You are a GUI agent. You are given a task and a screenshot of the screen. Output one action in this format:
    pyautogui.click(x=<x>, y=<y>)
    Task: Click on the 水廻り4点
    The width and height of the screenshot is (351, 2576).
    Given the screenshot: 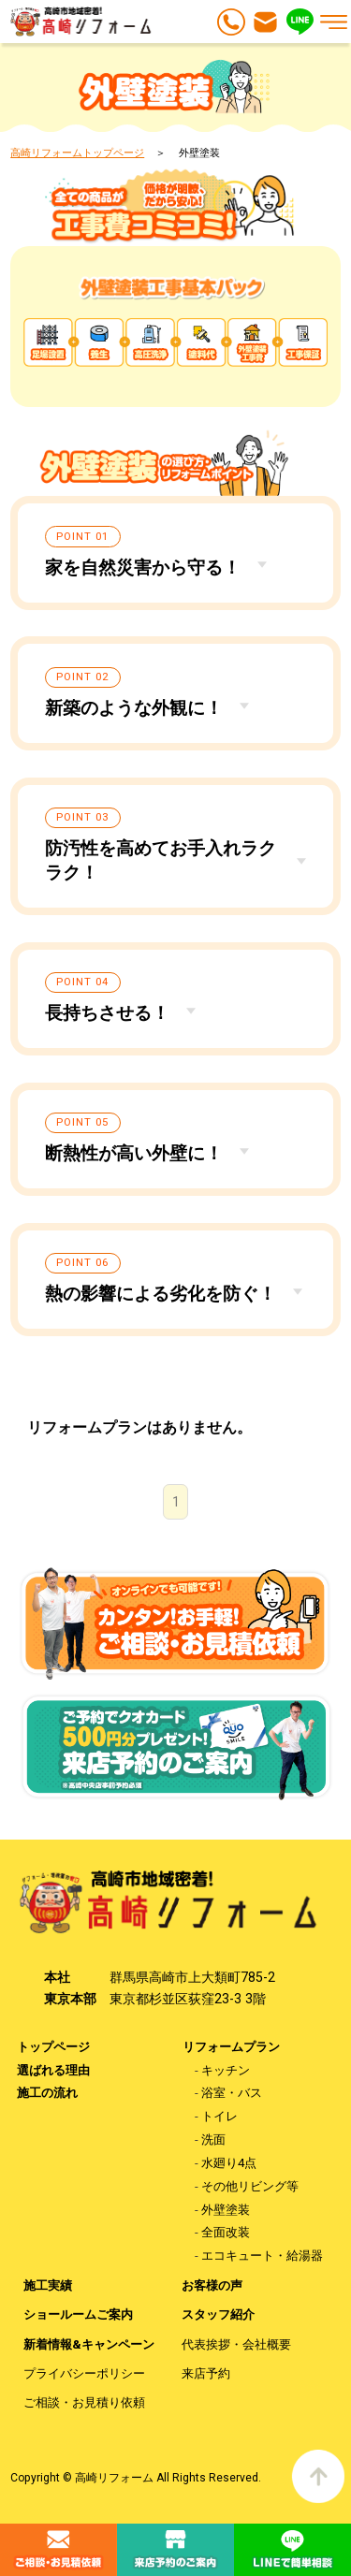 What is the action you would take?
    pyautogui.click(x=228, y=2163)
    